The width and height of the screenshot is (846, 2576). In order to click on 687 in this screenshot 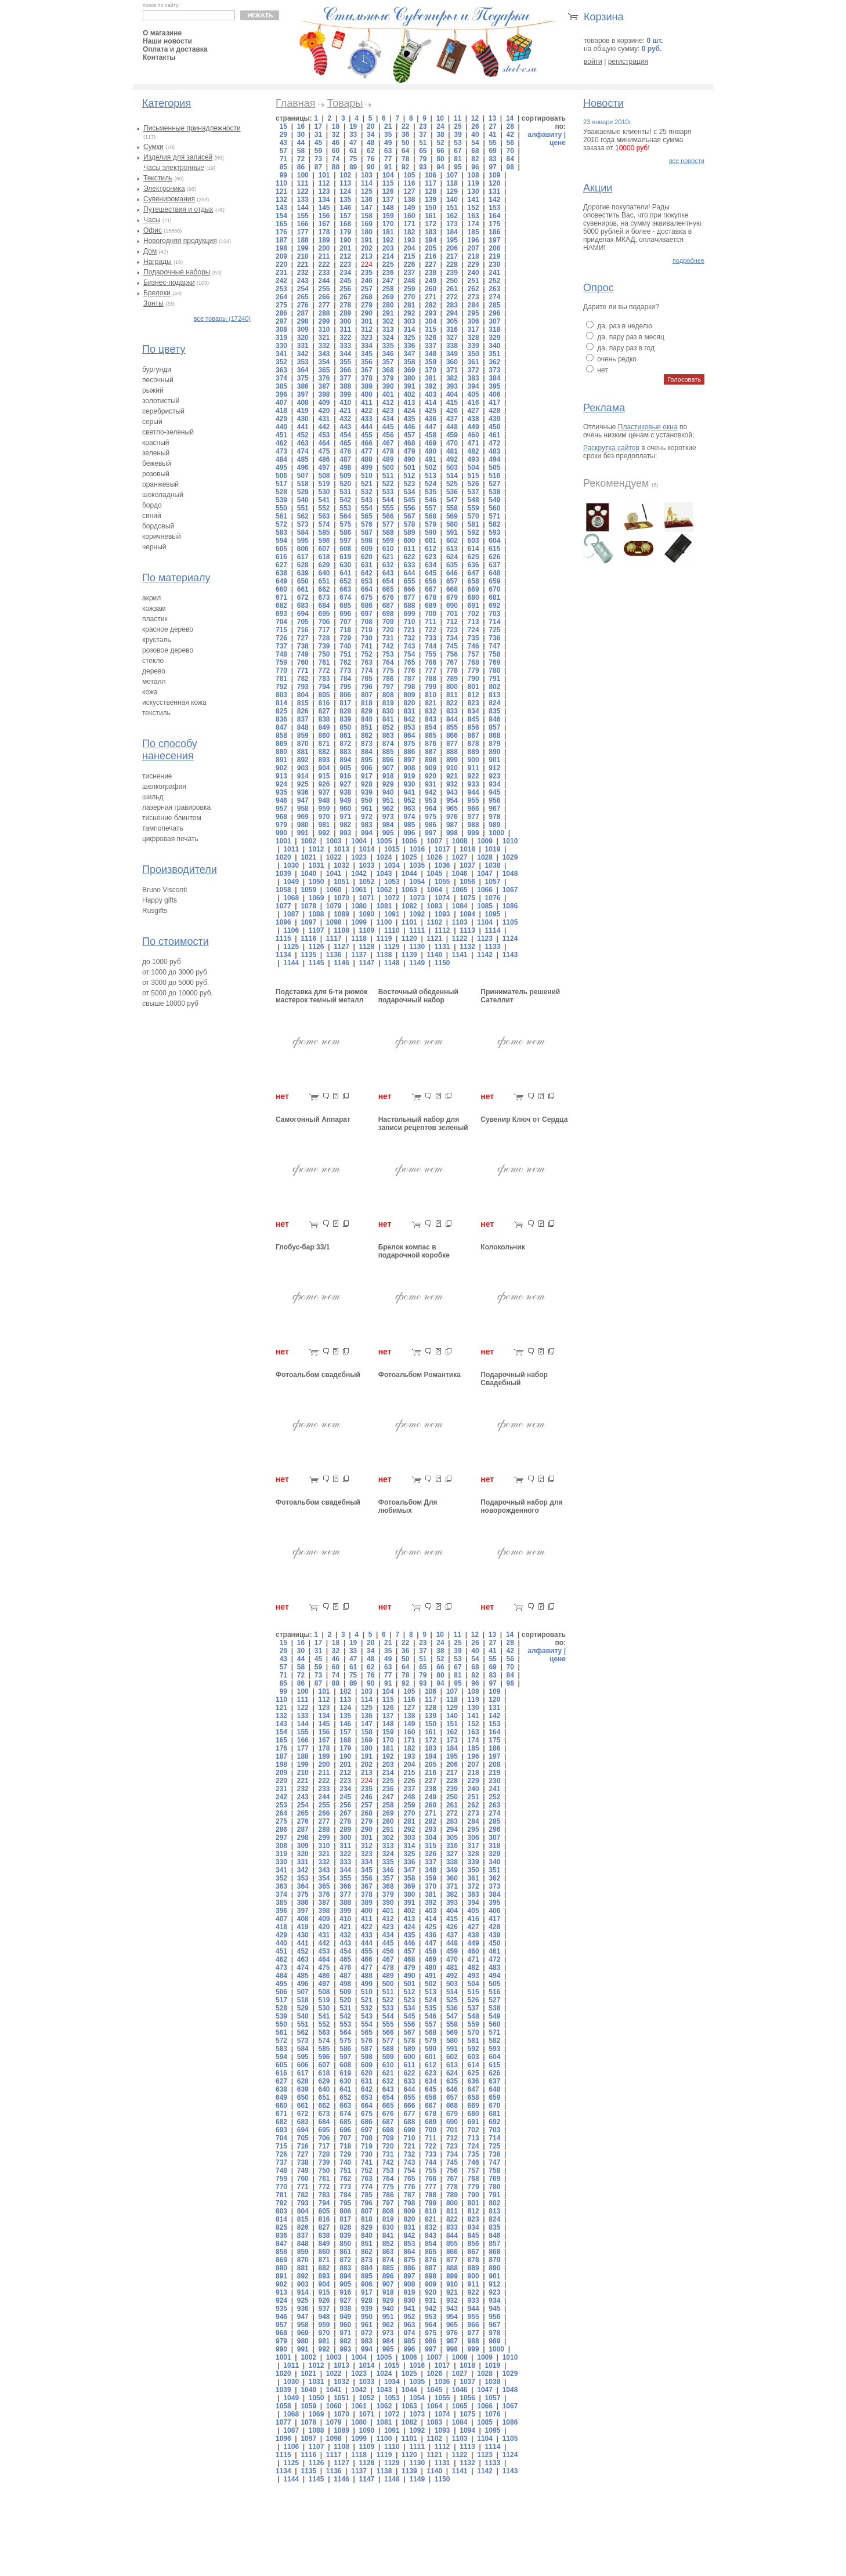, I will do `click(388, 606)`.